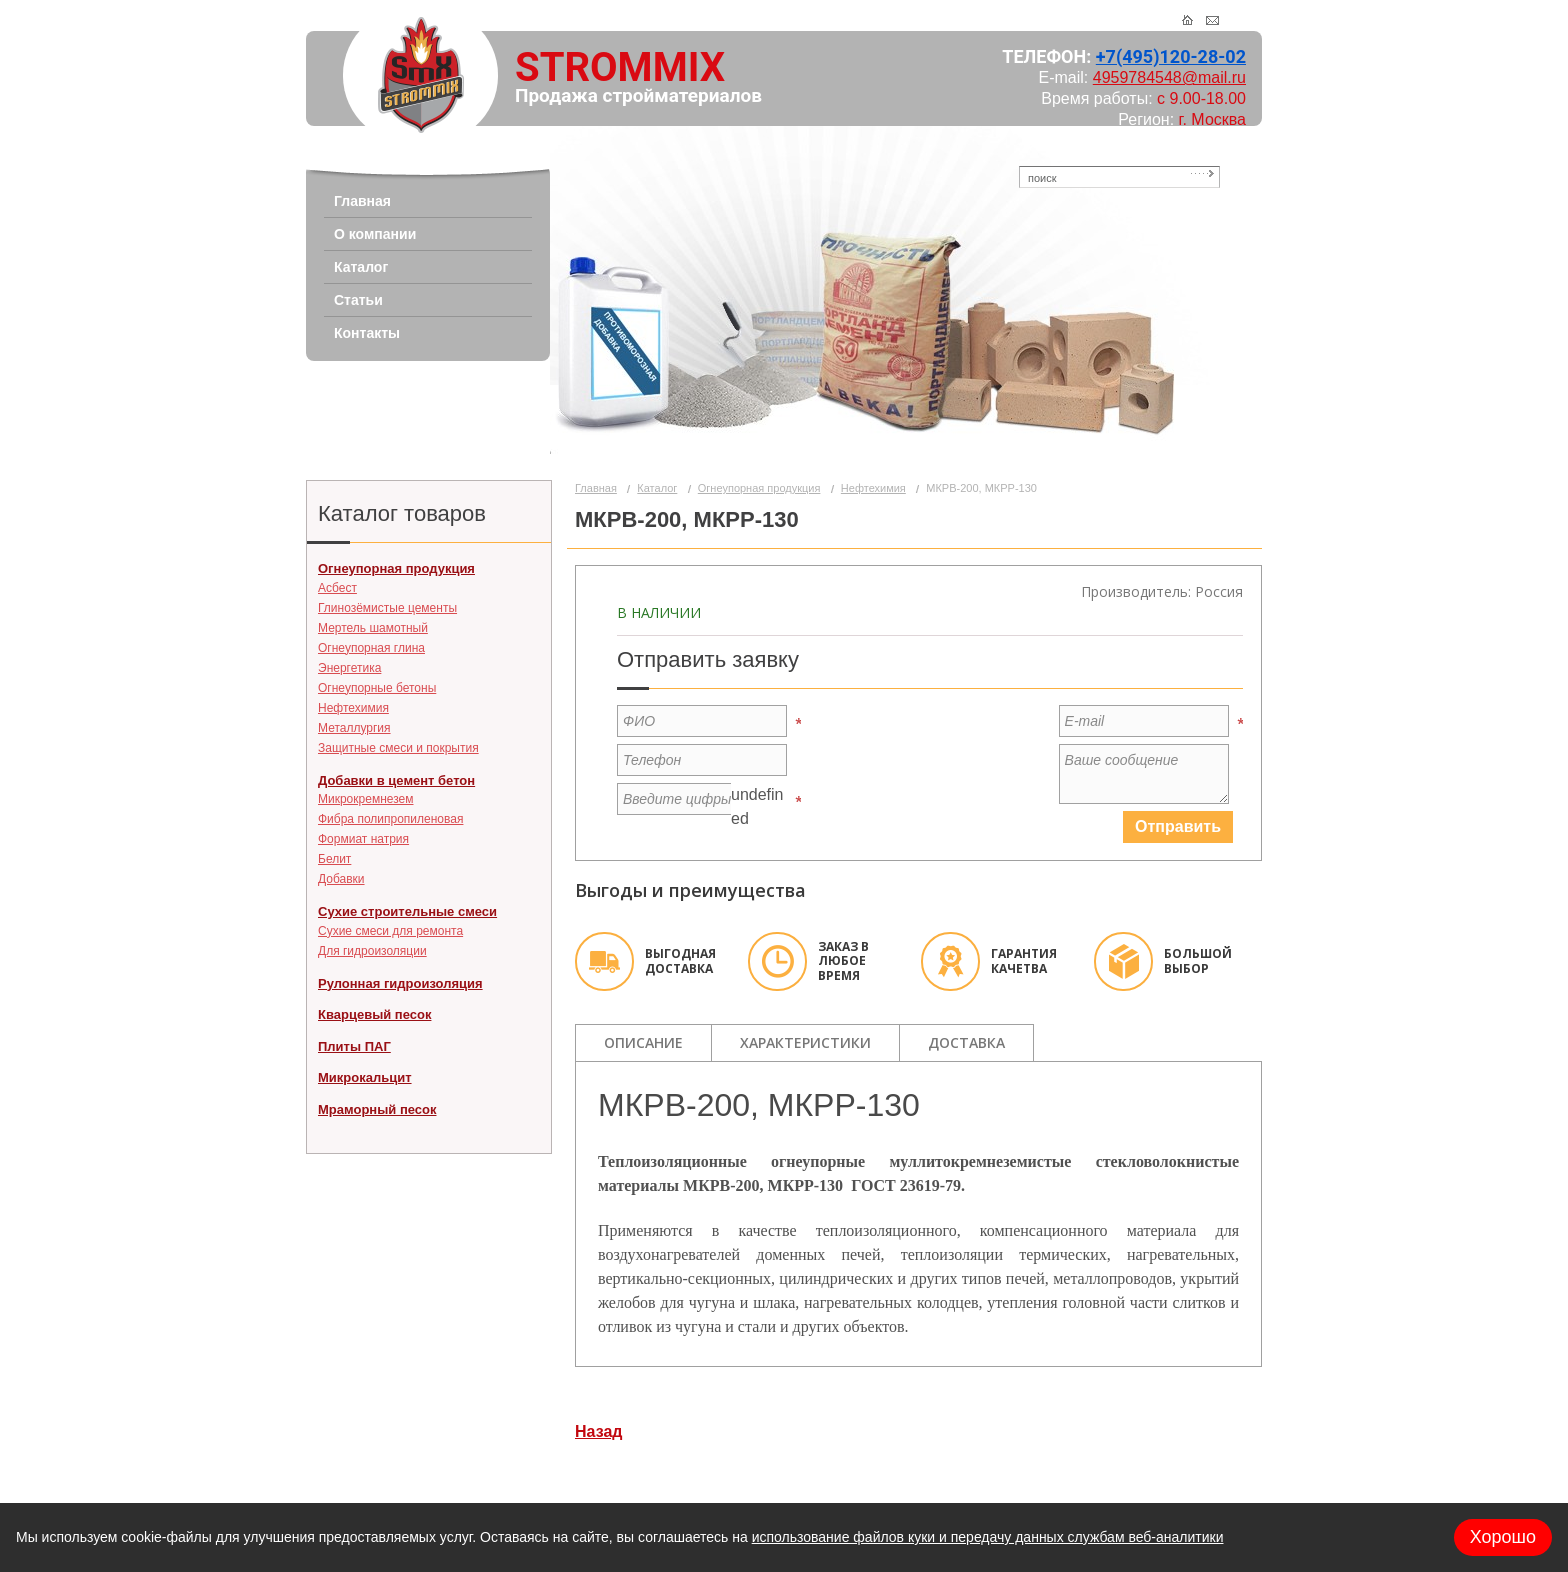 The height and width of the screenshot is (1572, 1568). Describe the element at coordinates (407, 911) in the screenshot. I see `Сухие строительные смеси` at that location.